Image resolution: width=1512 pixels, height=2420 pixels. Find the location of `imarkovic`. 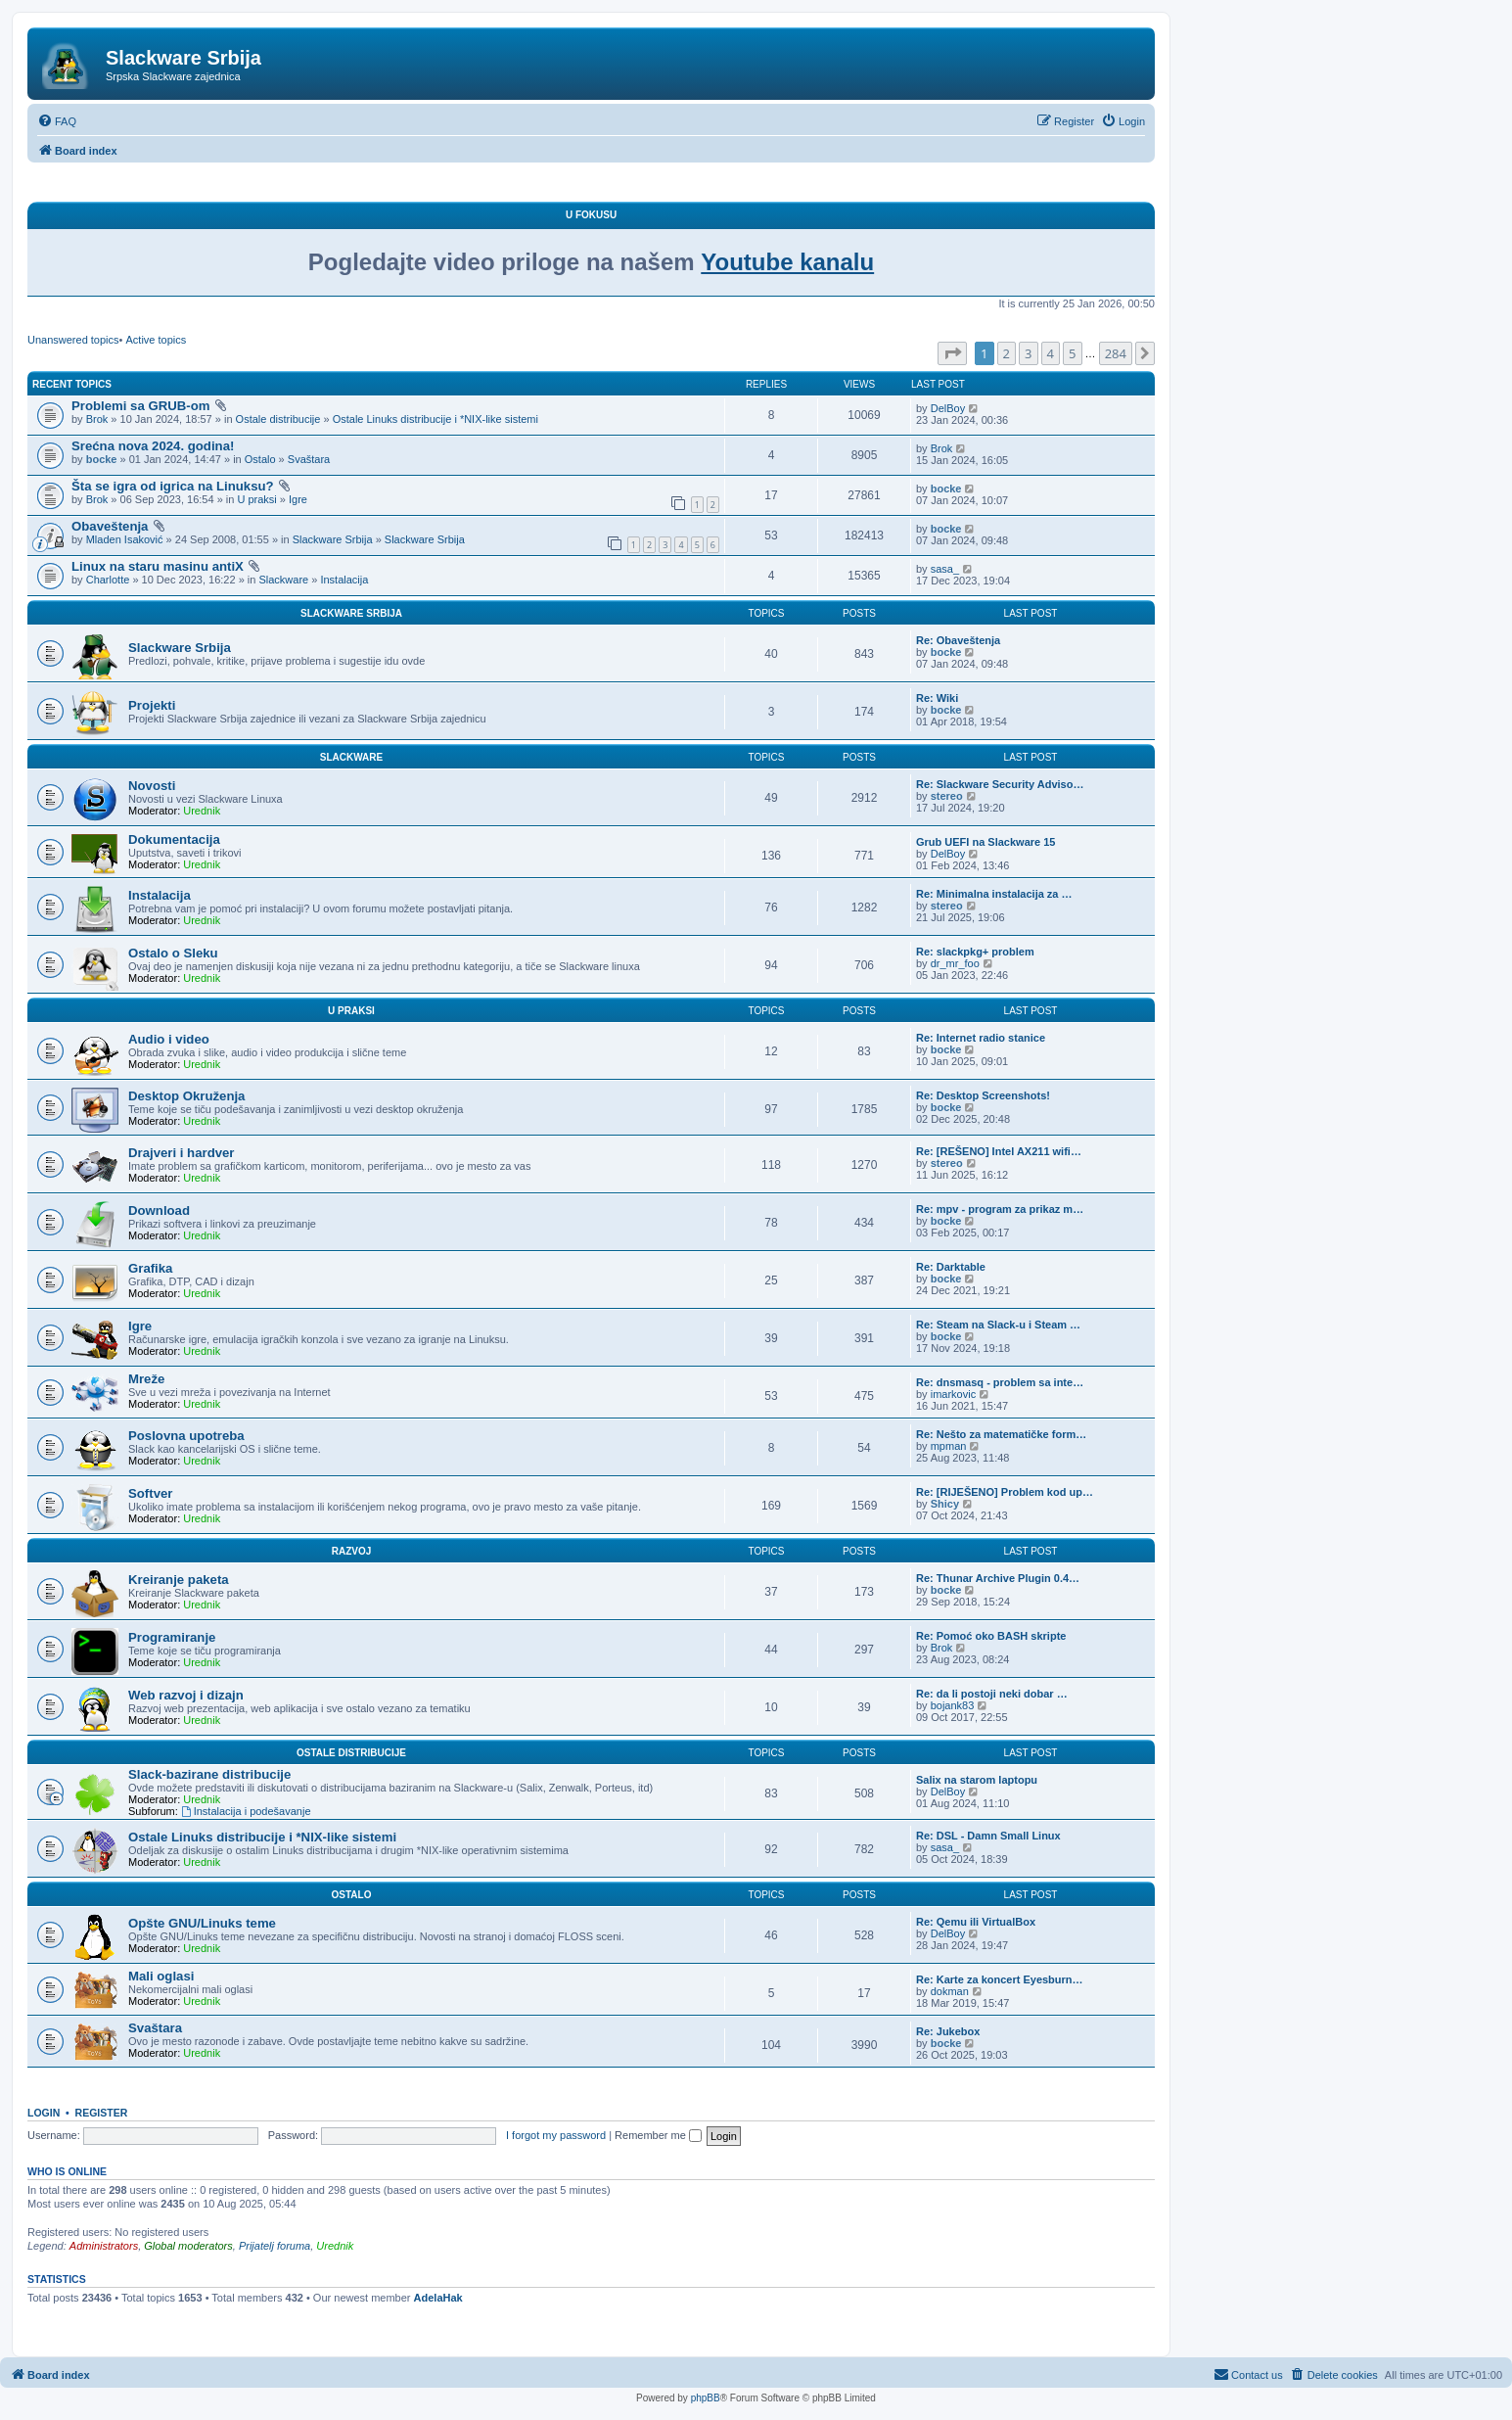

imarkovic is located at coordinates (953, 1394).